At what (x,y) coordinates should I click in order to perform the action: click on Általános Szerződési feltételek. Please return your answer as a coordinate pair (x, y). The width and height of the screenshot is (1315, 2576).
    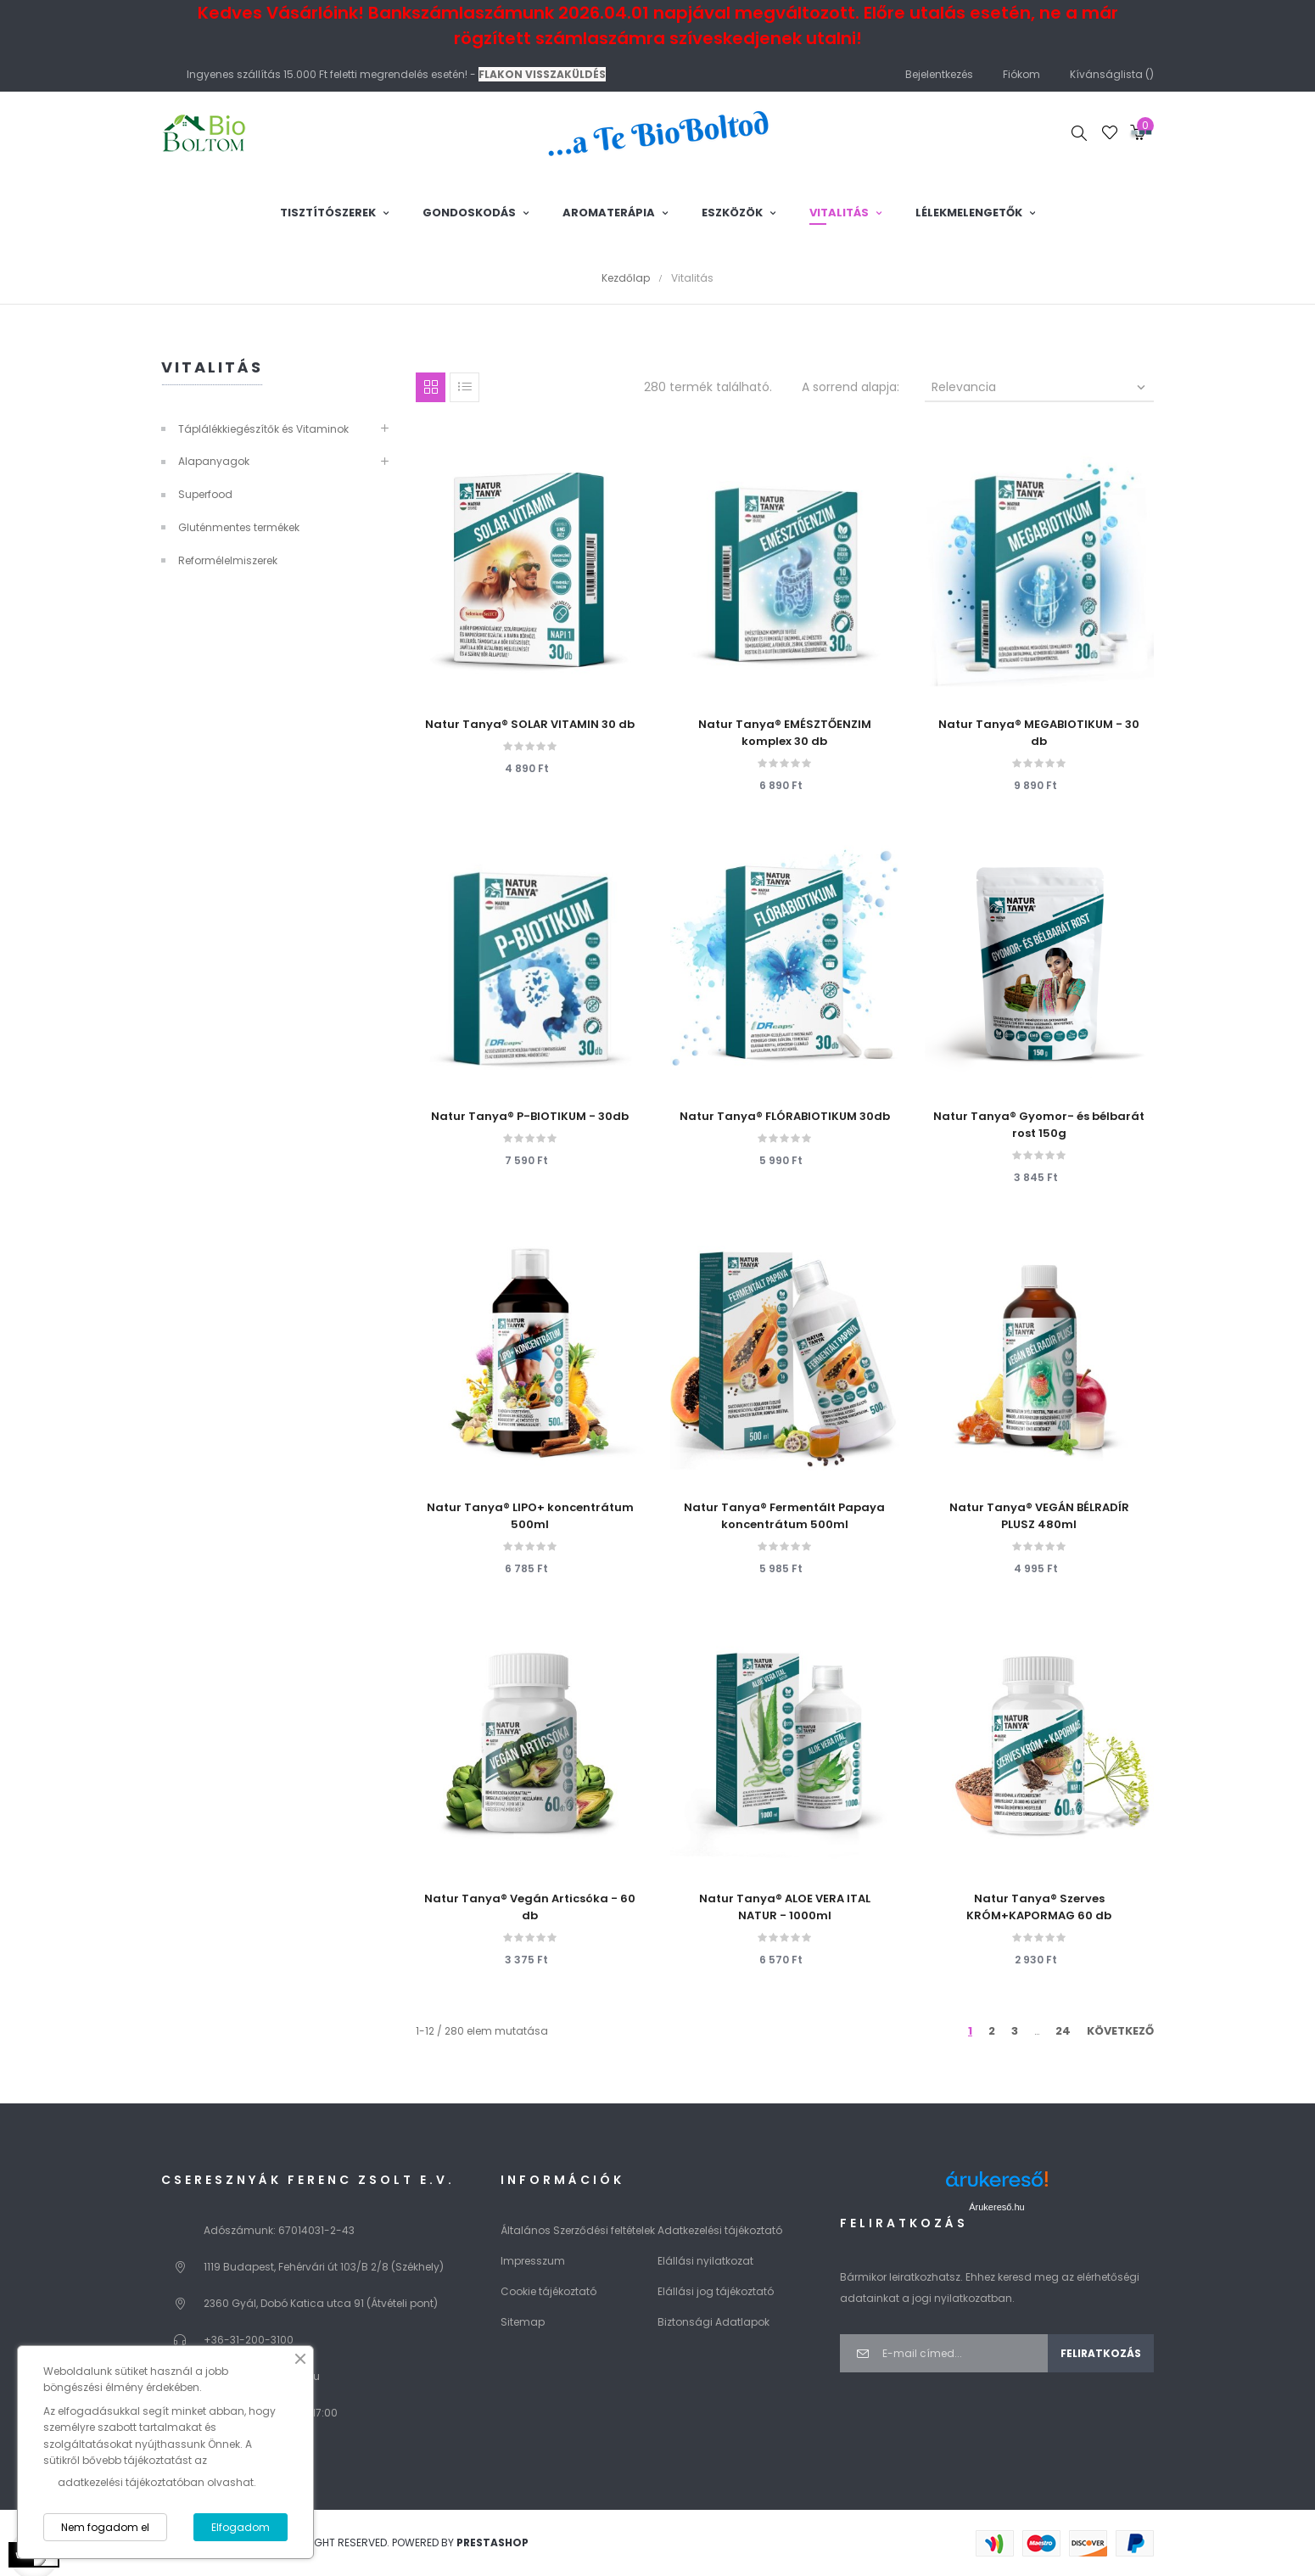
    Looking at the image, I should click on (578, 2230).